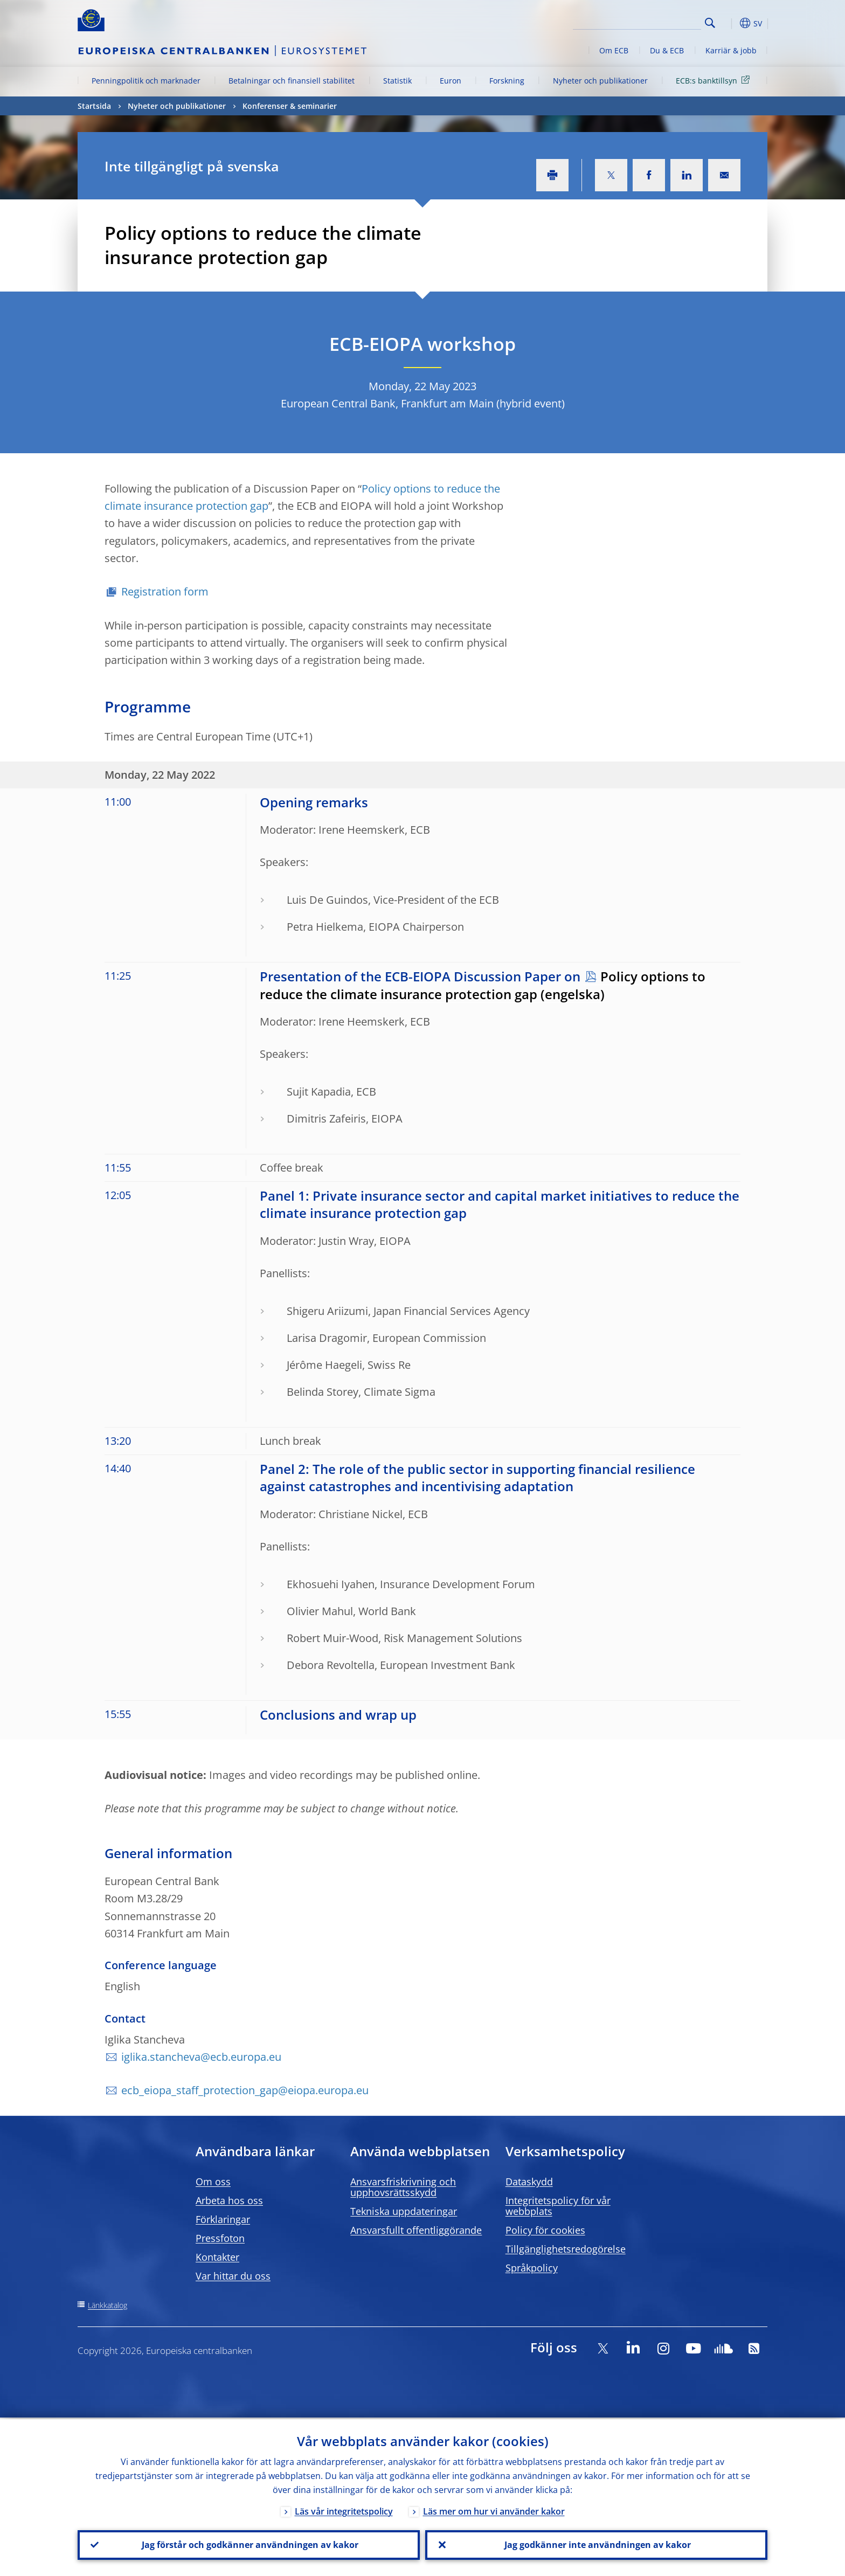 This screenshot has width=845, height=2576. What do you see at coordinates (403, 2187) in the screenshot?
I see `Ansvarsfriskrivning och upphovsrättsskydd` at bounding box center [403, 2187].